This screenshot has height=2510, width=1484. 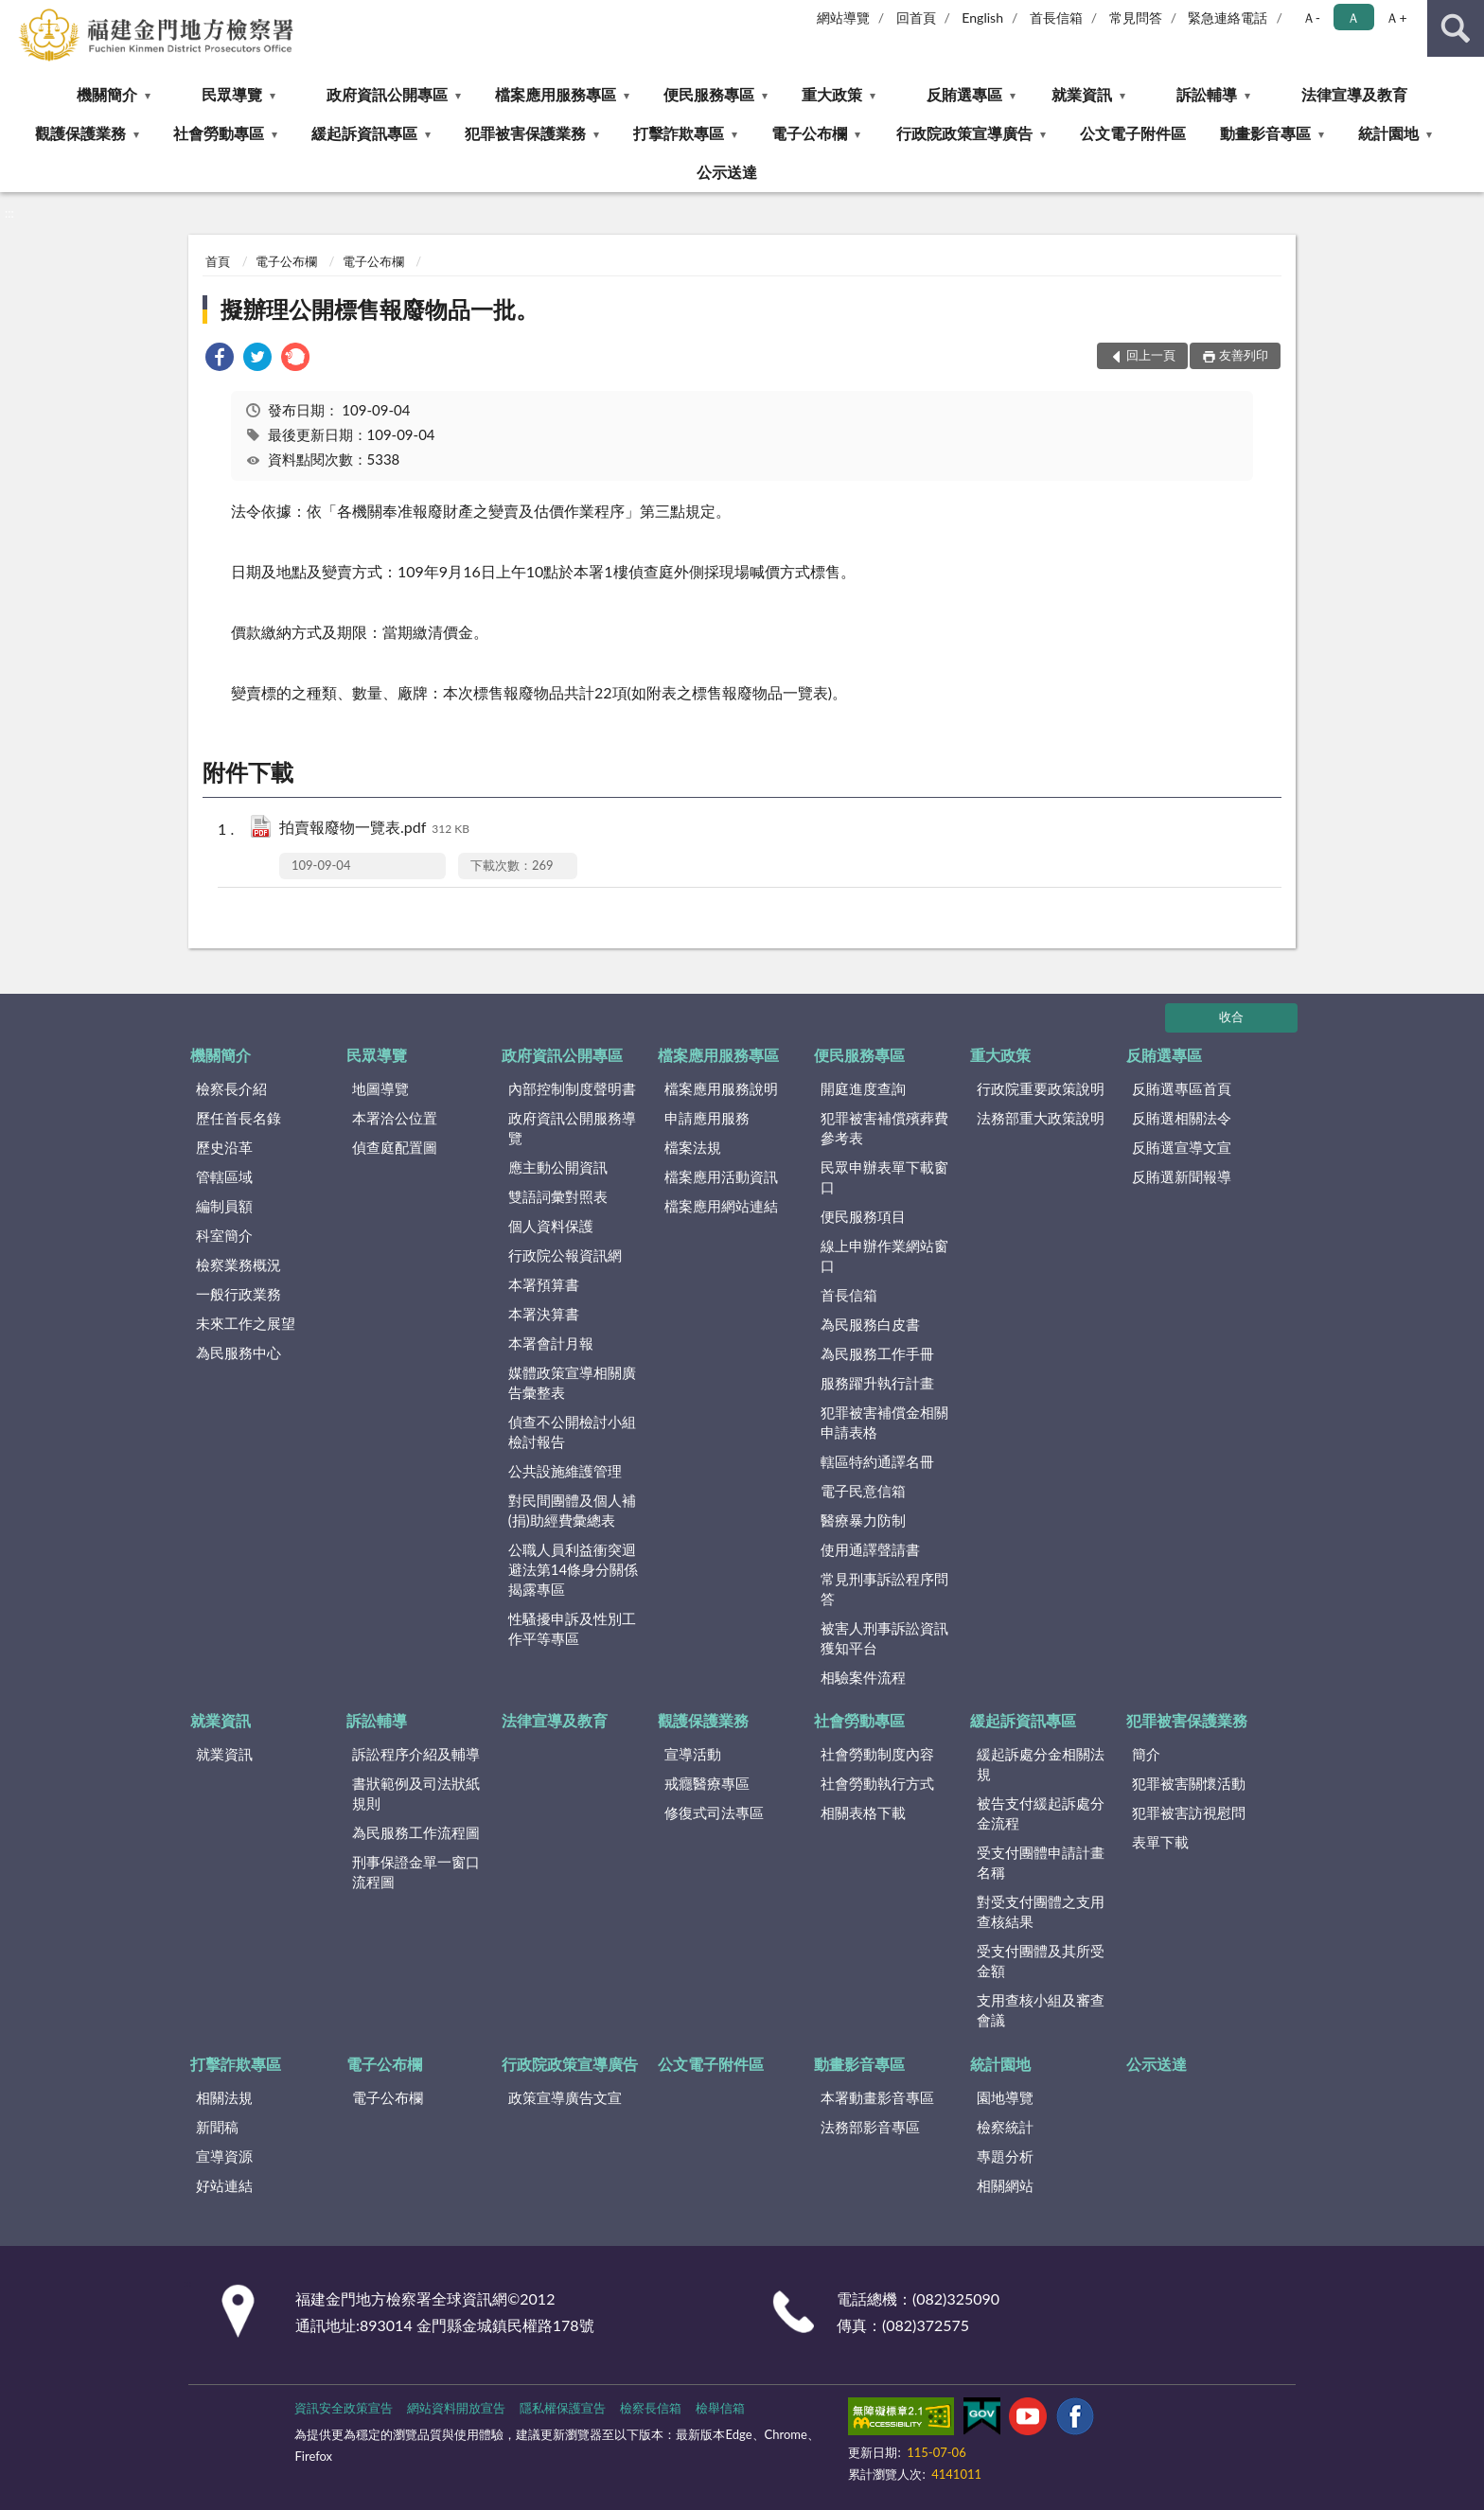 What do you see at coordinates (555, 94) in the screenshot?
I see `檔案應用服務專區` at bounding box center [555, 94].